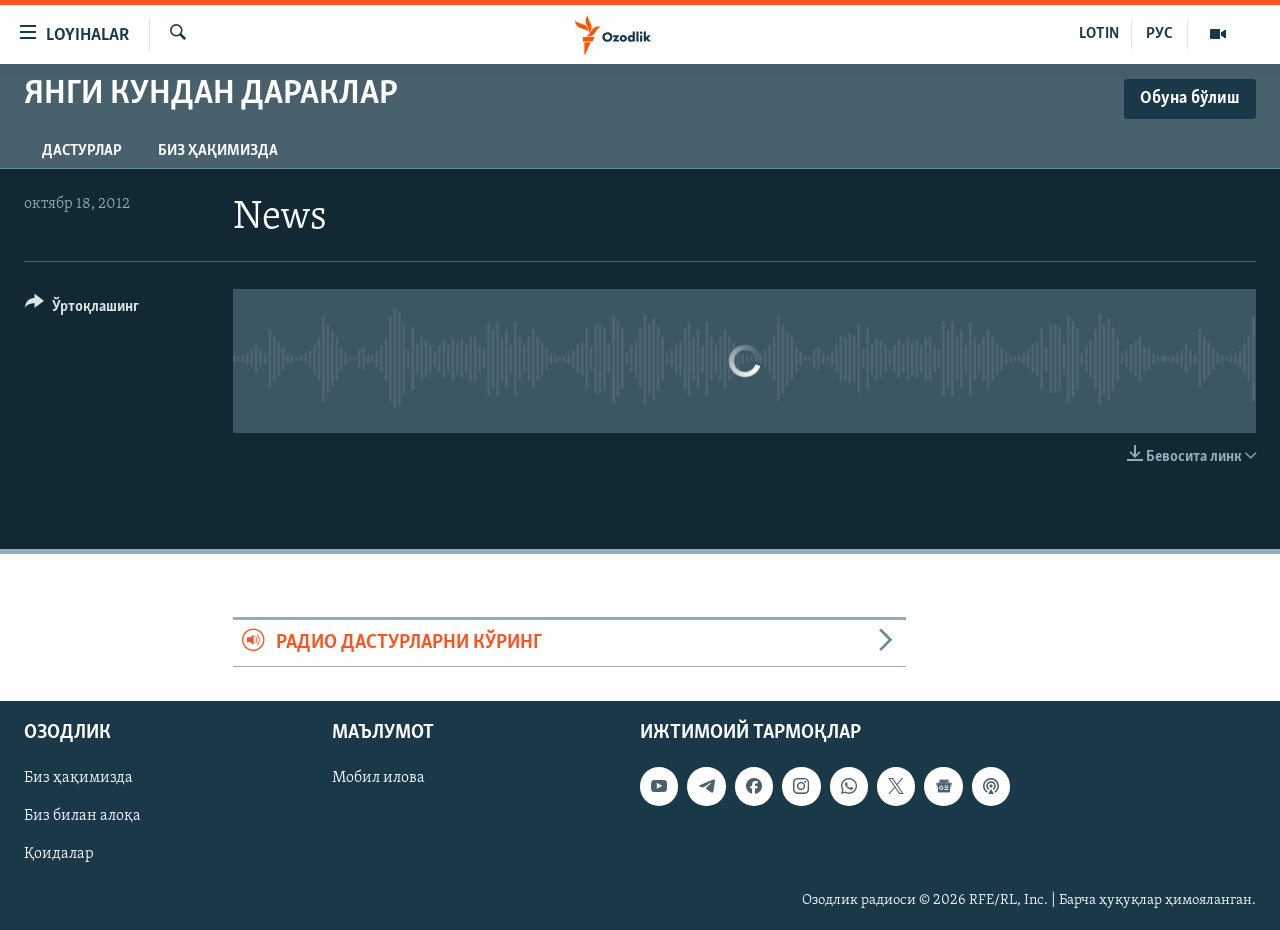 This screenshot has height=930, width=1280. I want to click on Мобил илова, so click(378, 779).